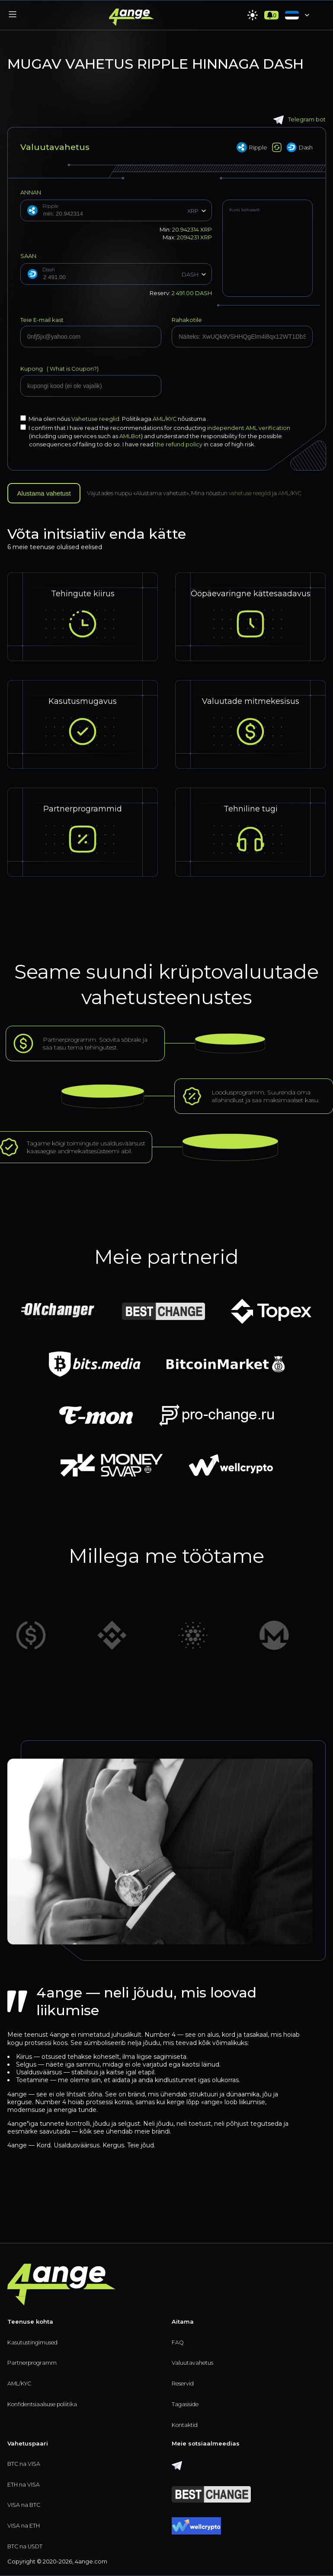 This screenshot has width=333, height=2576. What do you see at coordinates (255, 492) in the screenshot?
I see `vahetuse reeglid` at bounding box center [255, 492].